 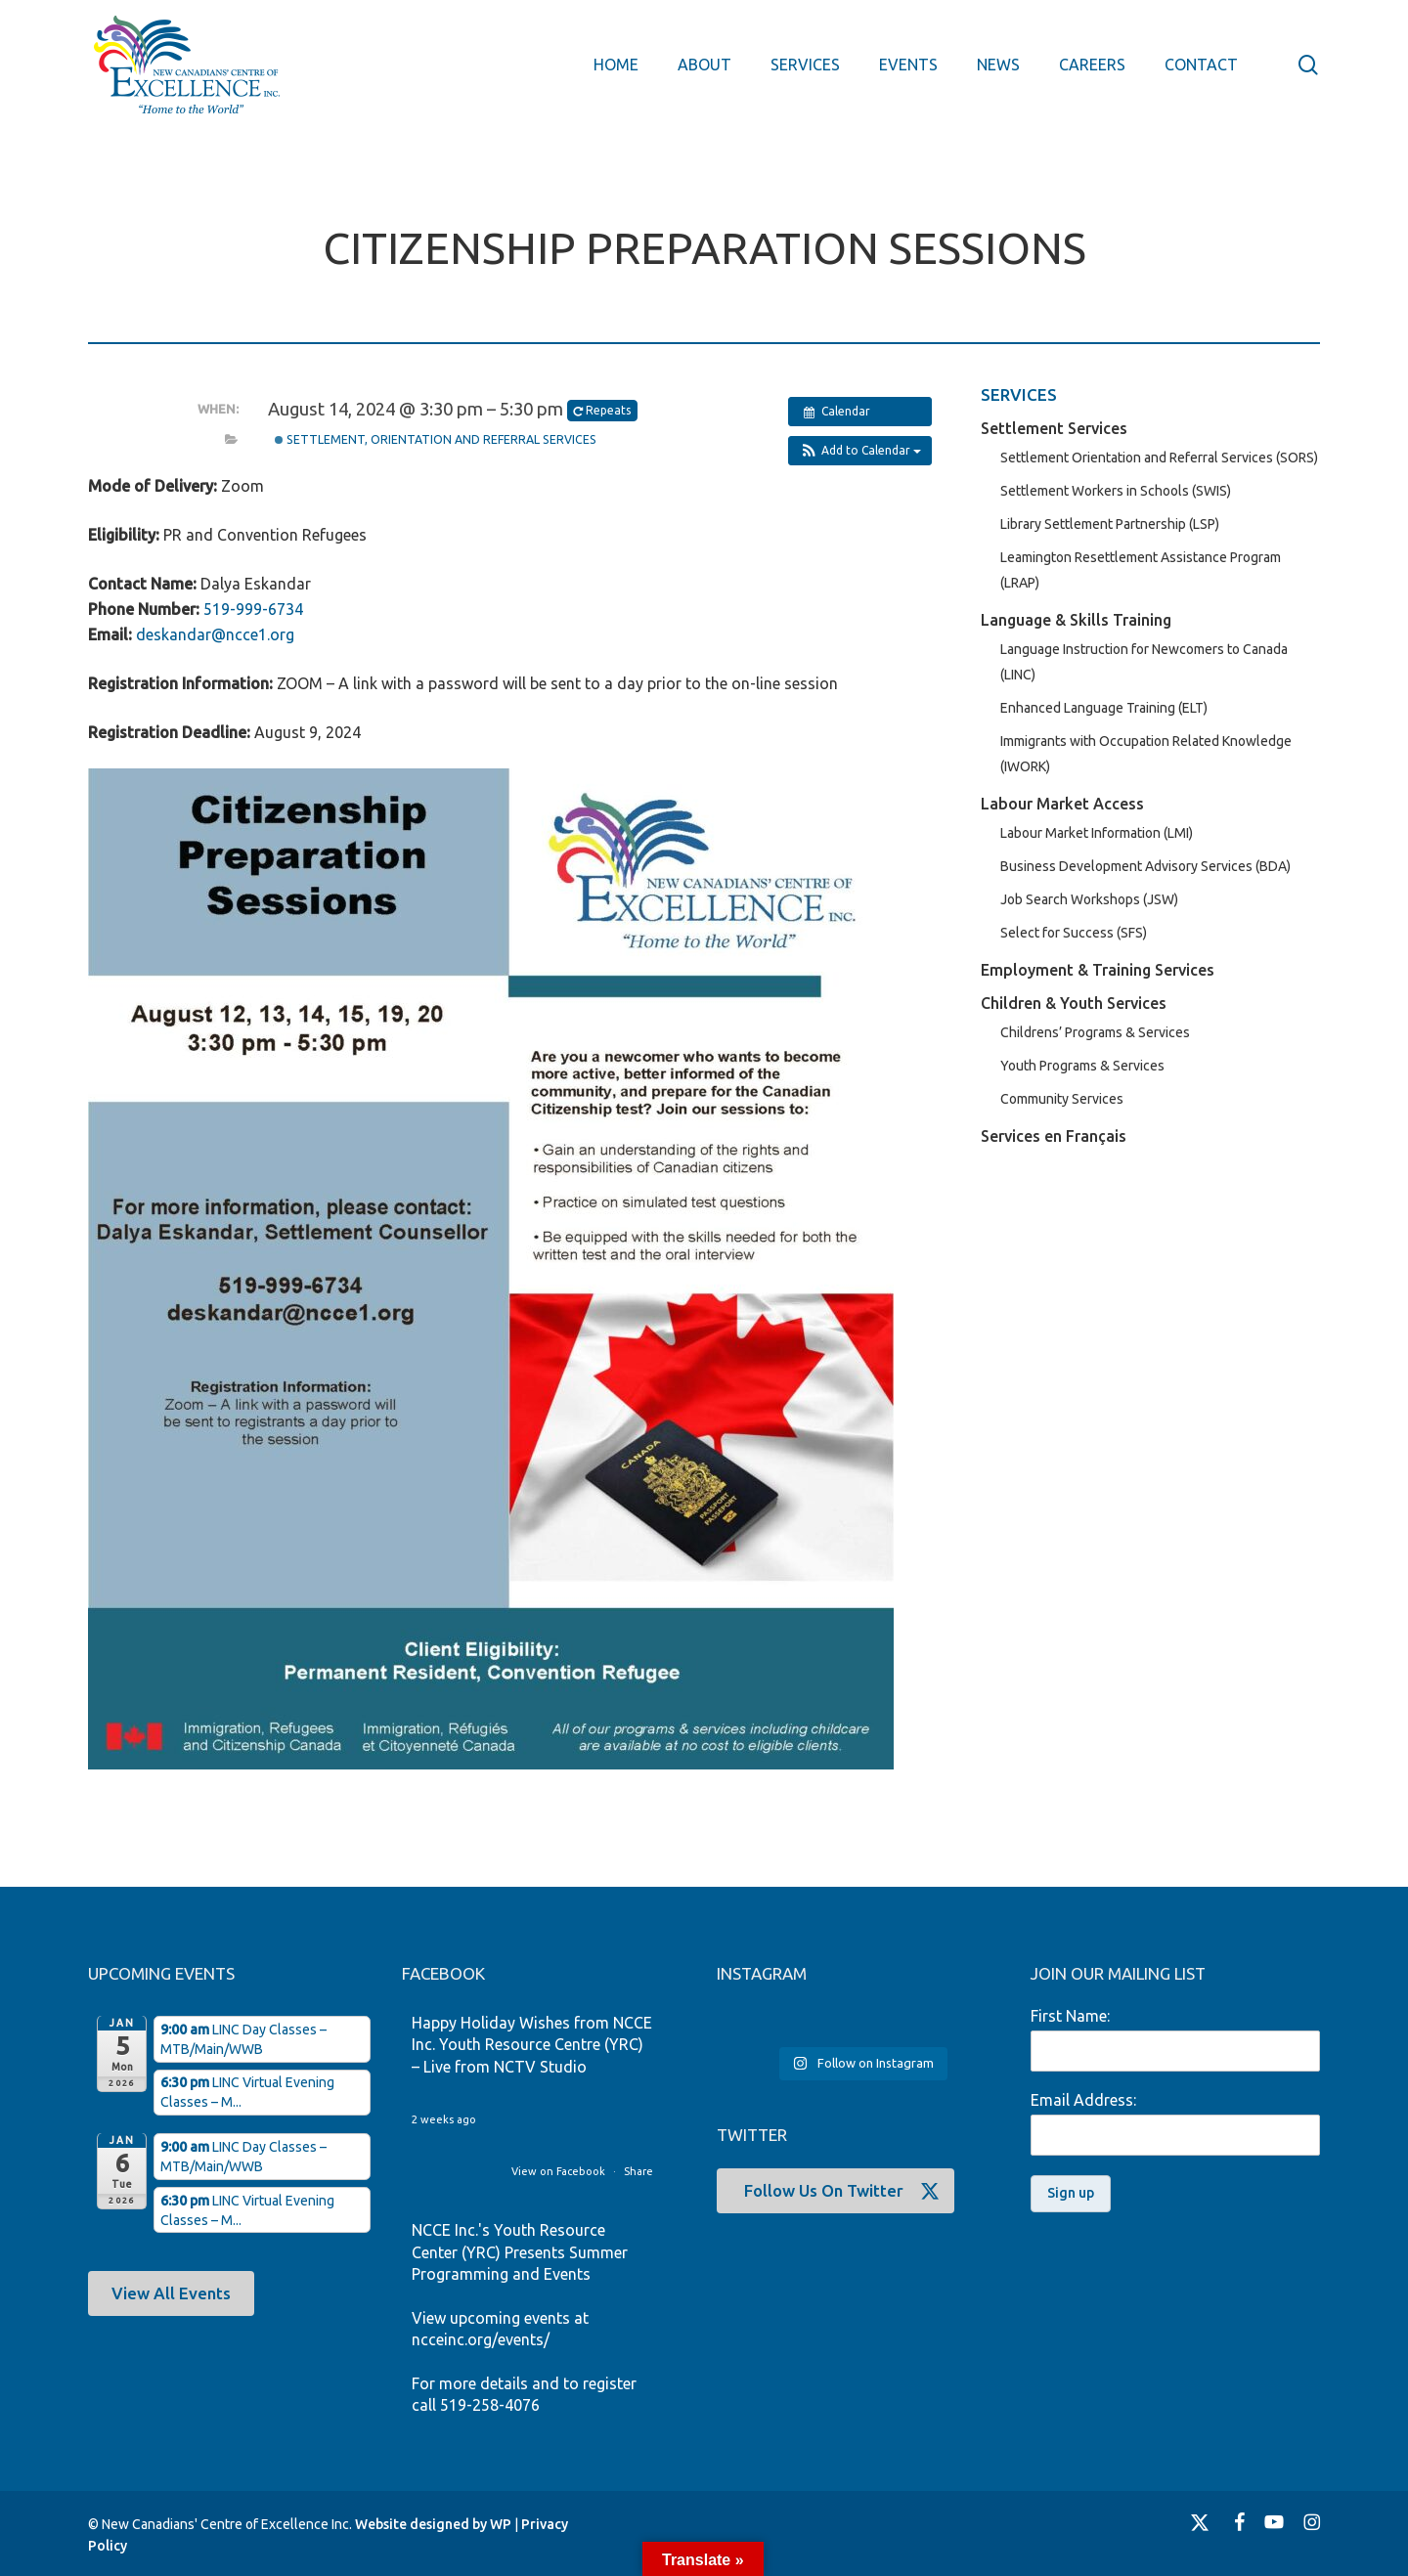 What do you see at coordinates (253, 609) in the screenshot?
I see `519-999-6734` at bounding box center [253, 609].